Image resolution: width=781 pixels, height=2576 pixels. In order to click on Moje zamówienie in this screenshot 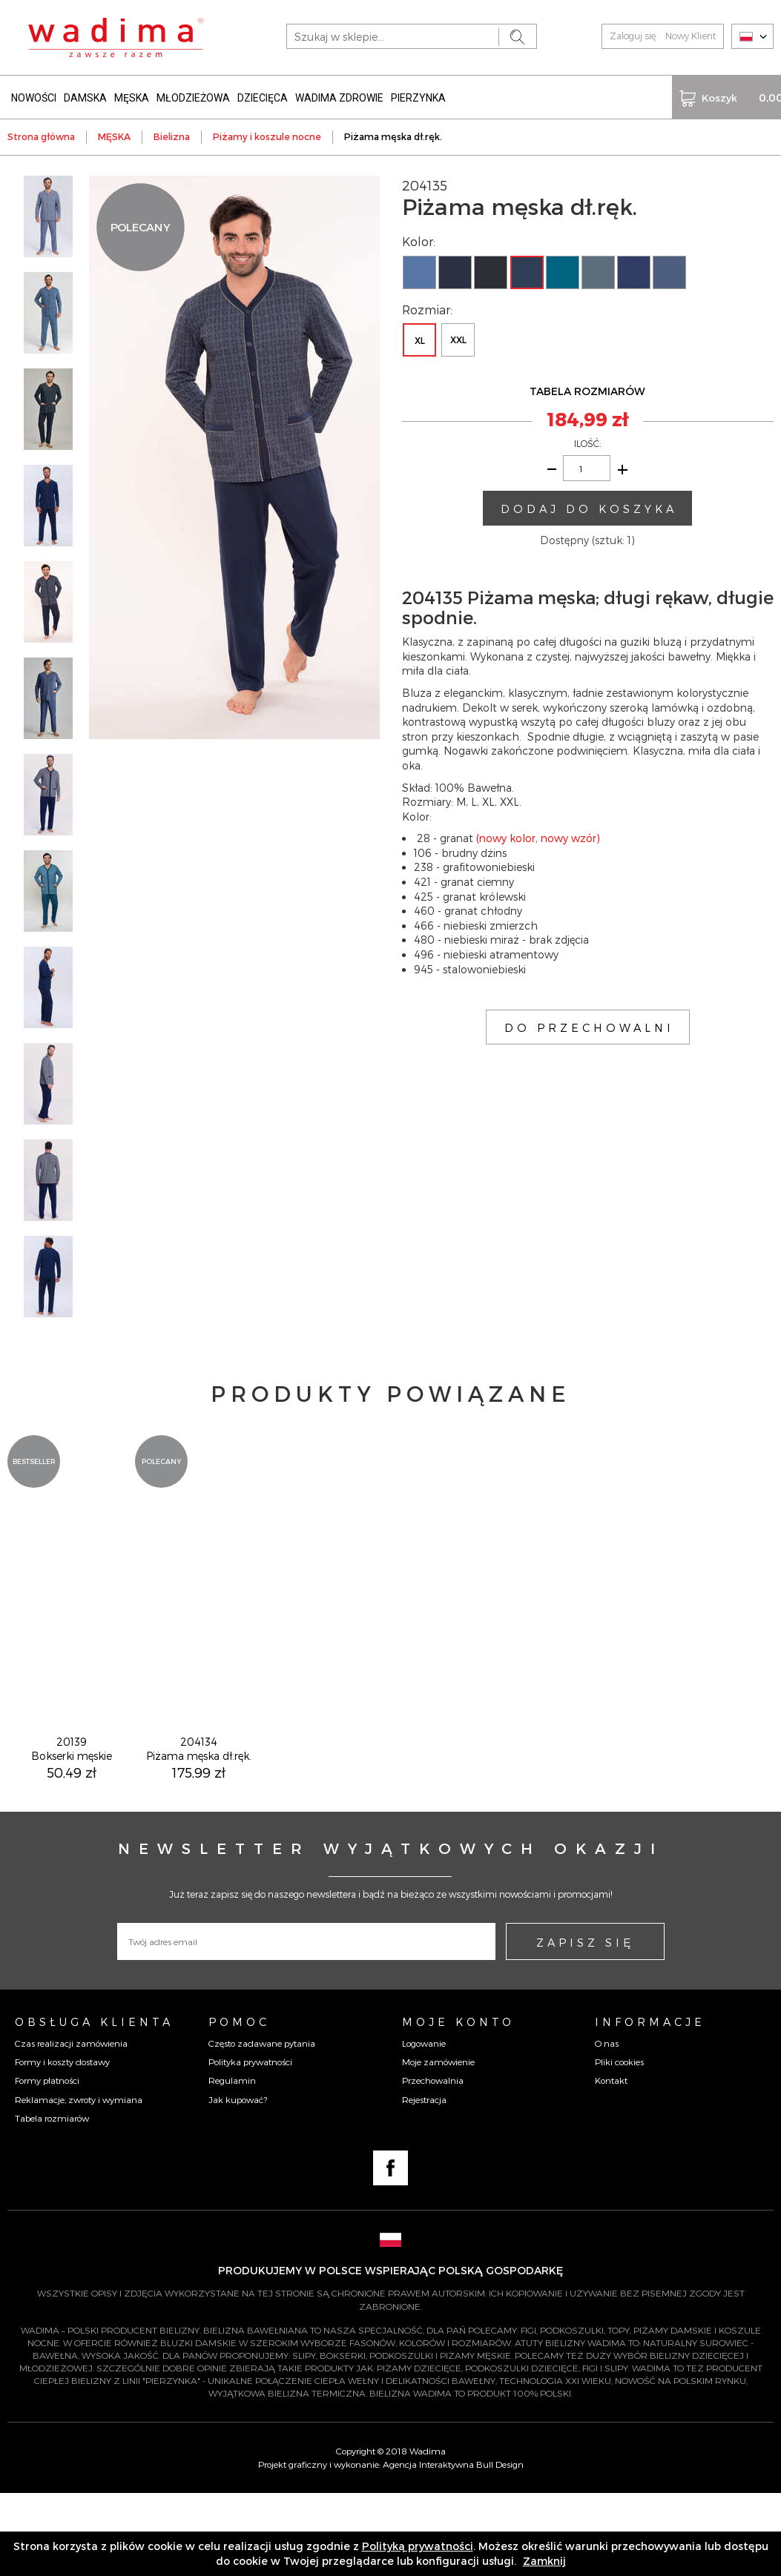, I will do `click(438, 2144)`.